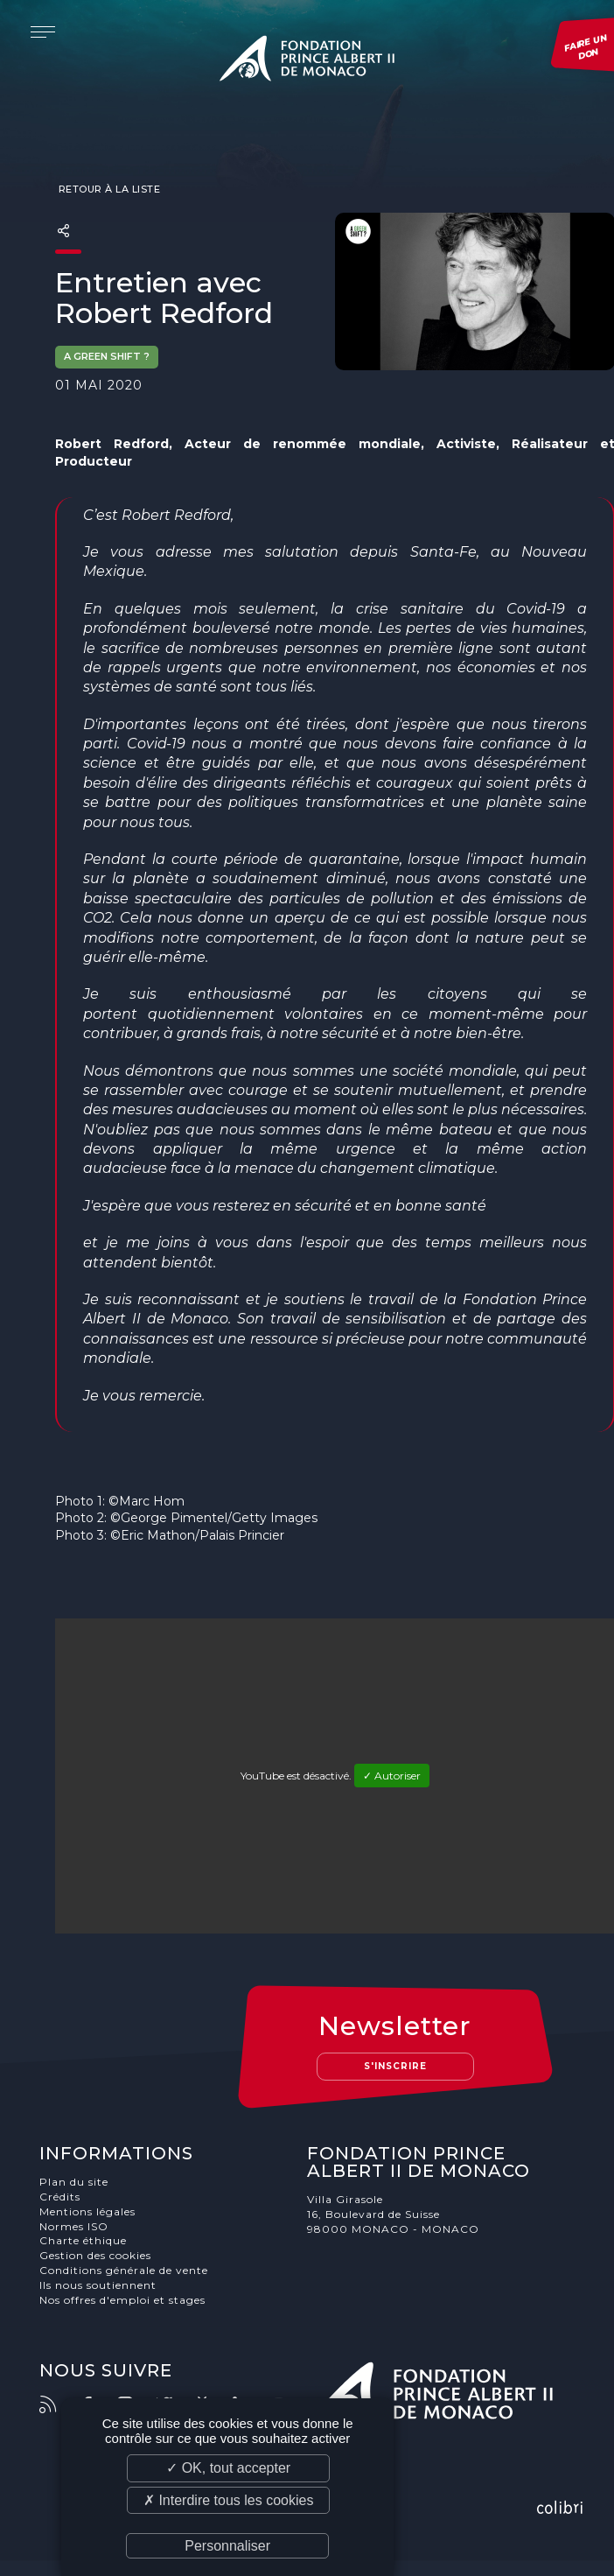 This screenshot has width=614, height=2576. Describe the element at coordinates (101, 2285) in the screenshot. I see `Ils nous soutiennent` at that location.